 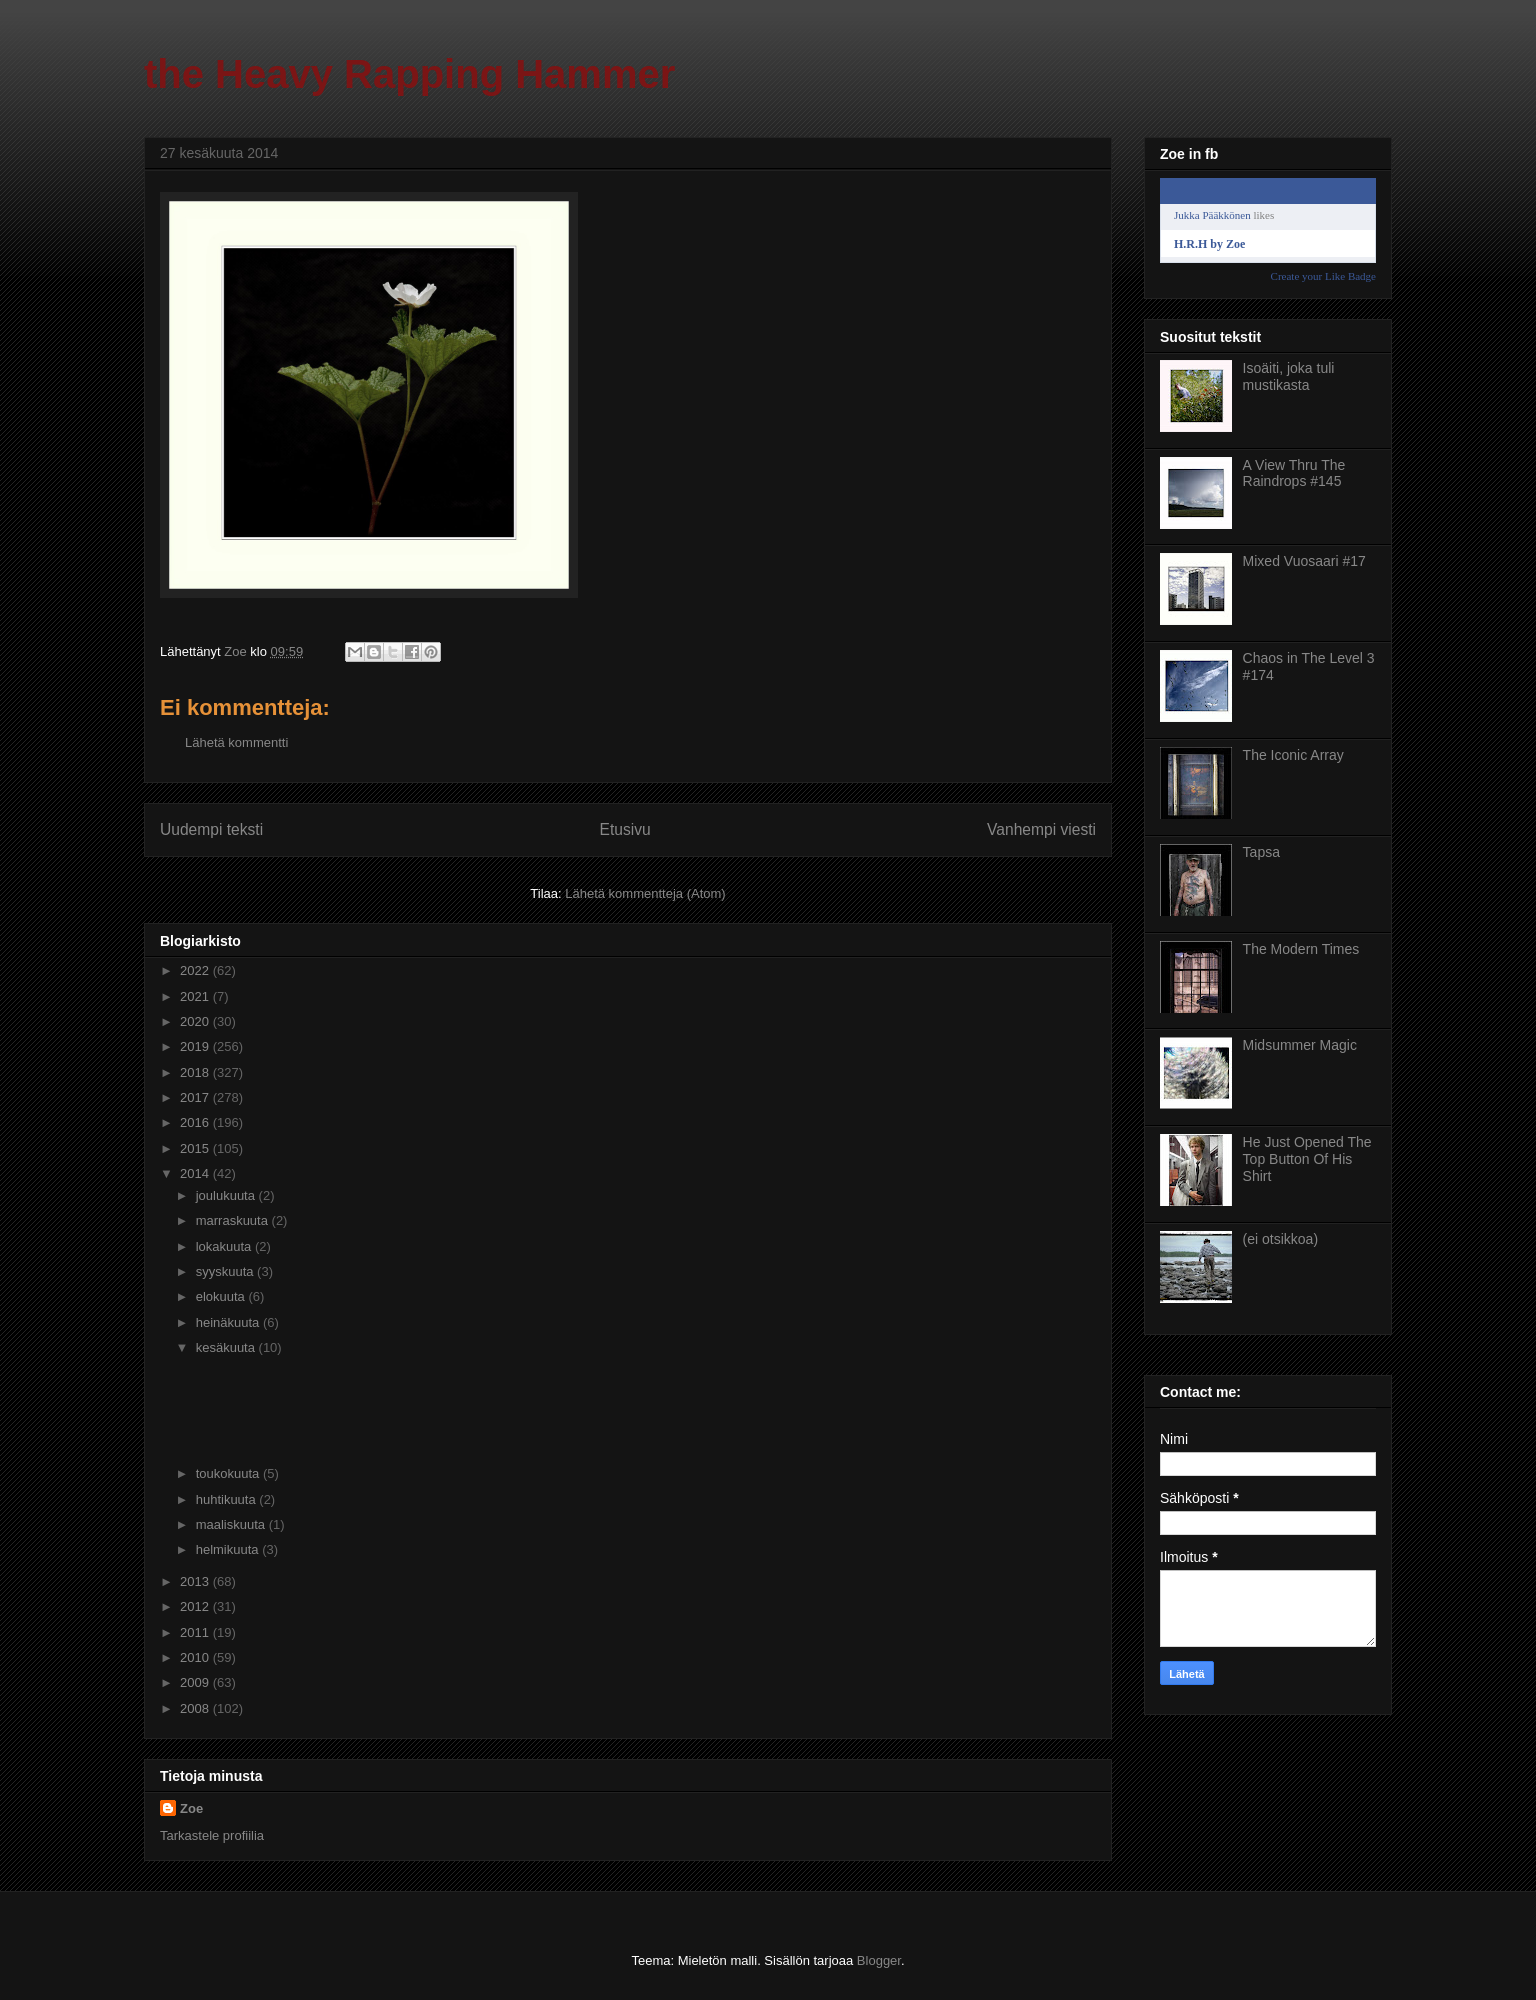 I want to click on kesäkuuta, so click(x=227, y=1347).